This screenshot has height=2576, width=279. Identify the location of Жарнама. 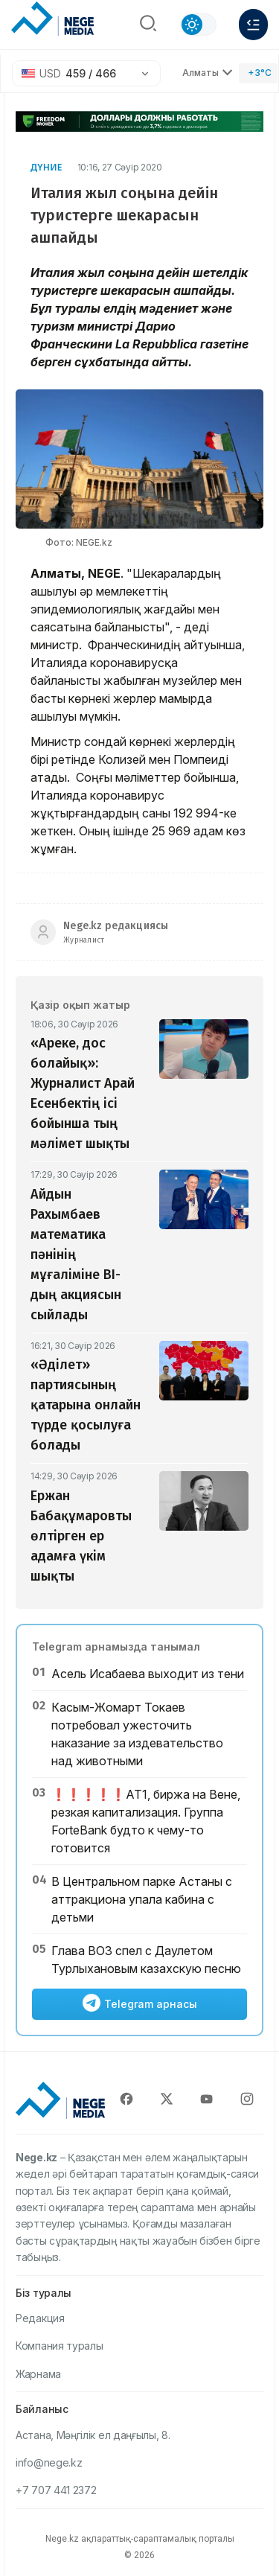
(38, 2374).